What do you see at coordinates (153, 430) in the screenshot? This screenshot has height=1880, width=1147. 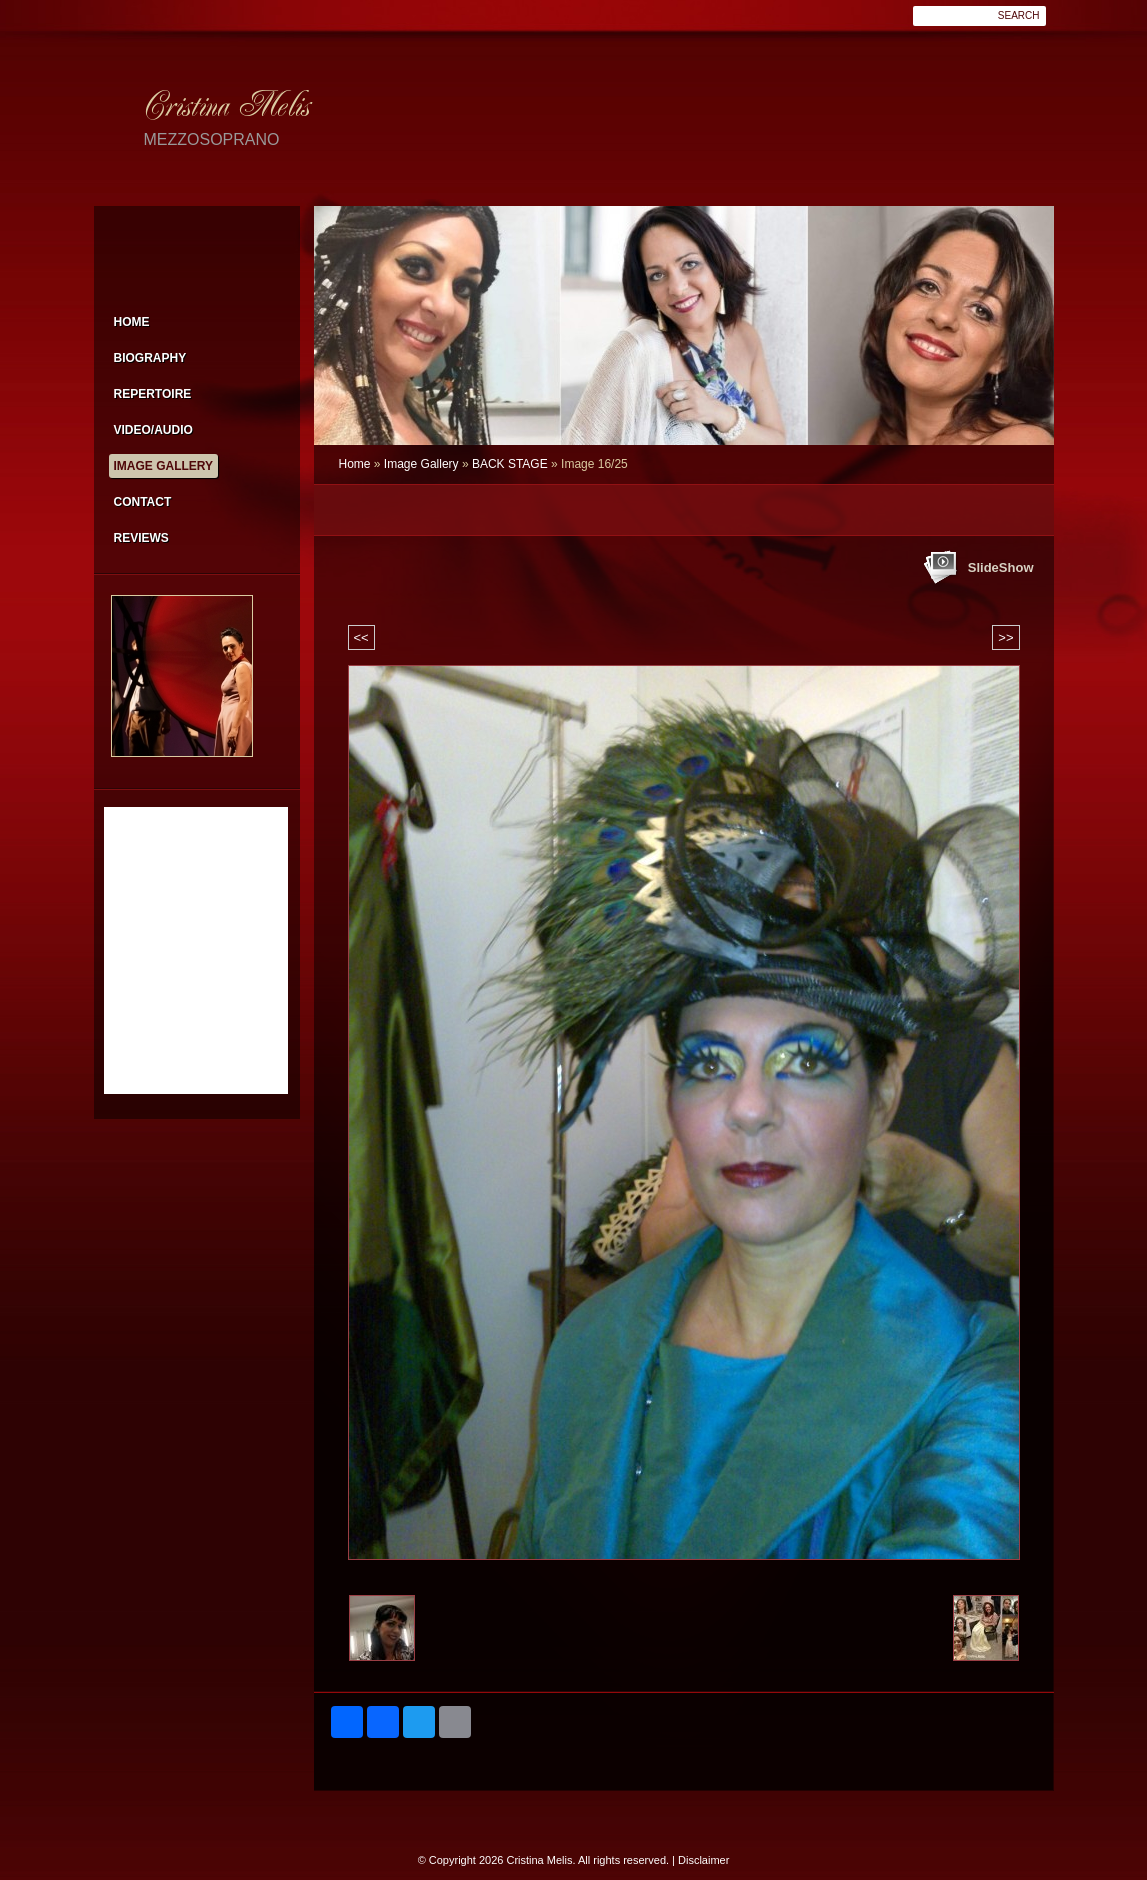 I see `VIDEO/AUDIO` at bounding box center [153, 430].